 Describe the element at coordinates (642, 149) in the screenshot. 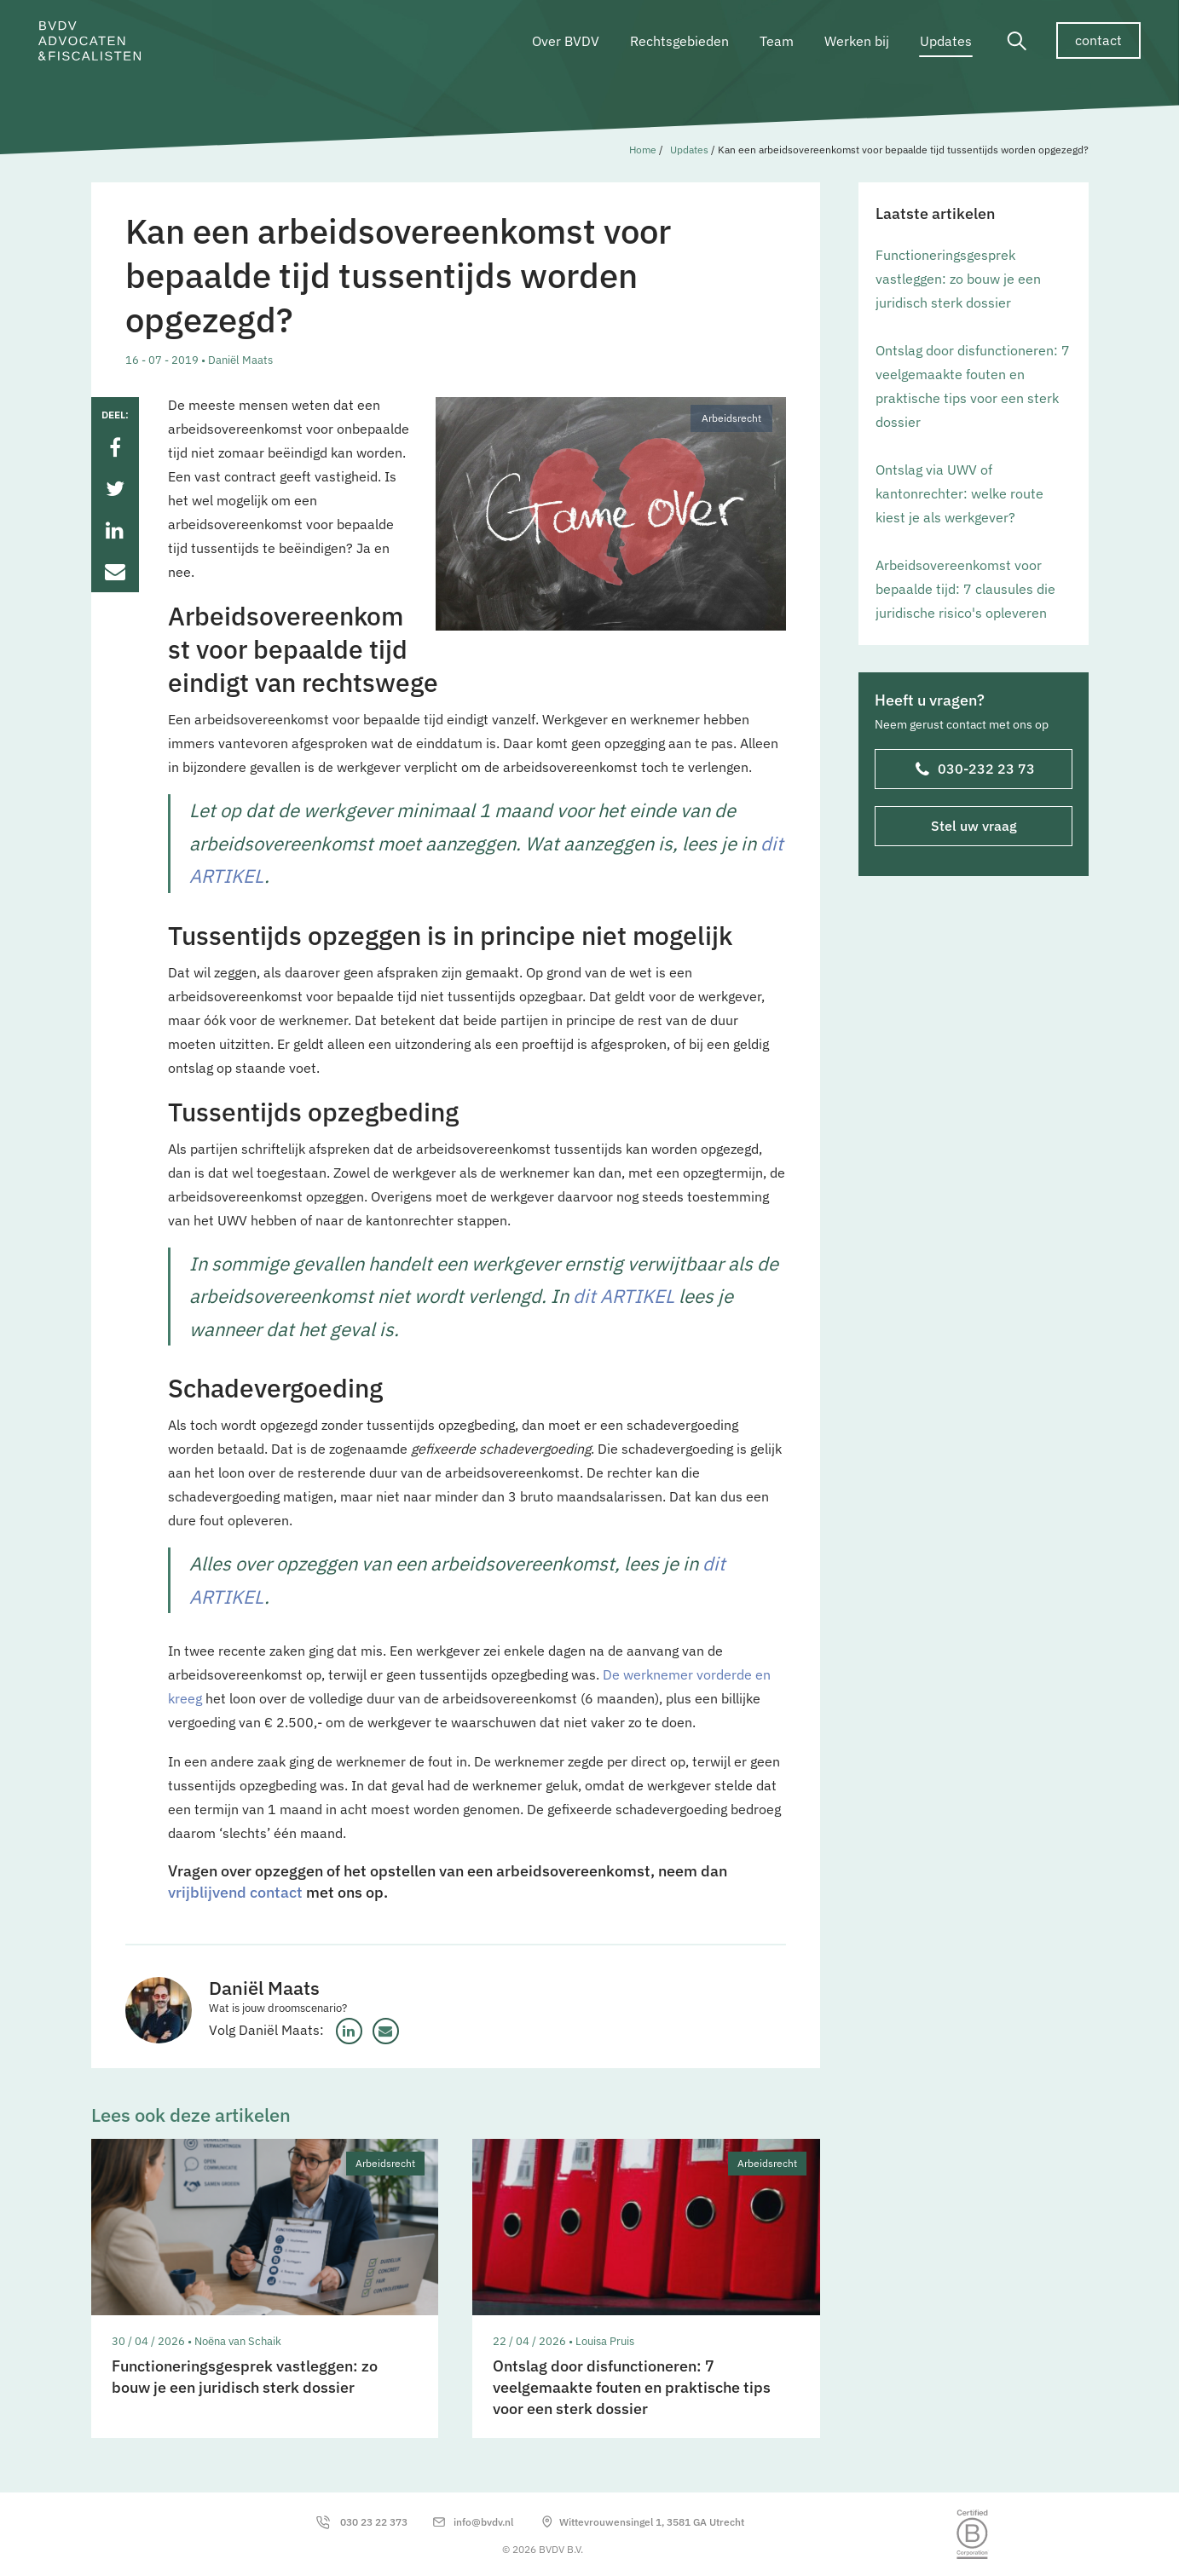

I see `Home` at that location.